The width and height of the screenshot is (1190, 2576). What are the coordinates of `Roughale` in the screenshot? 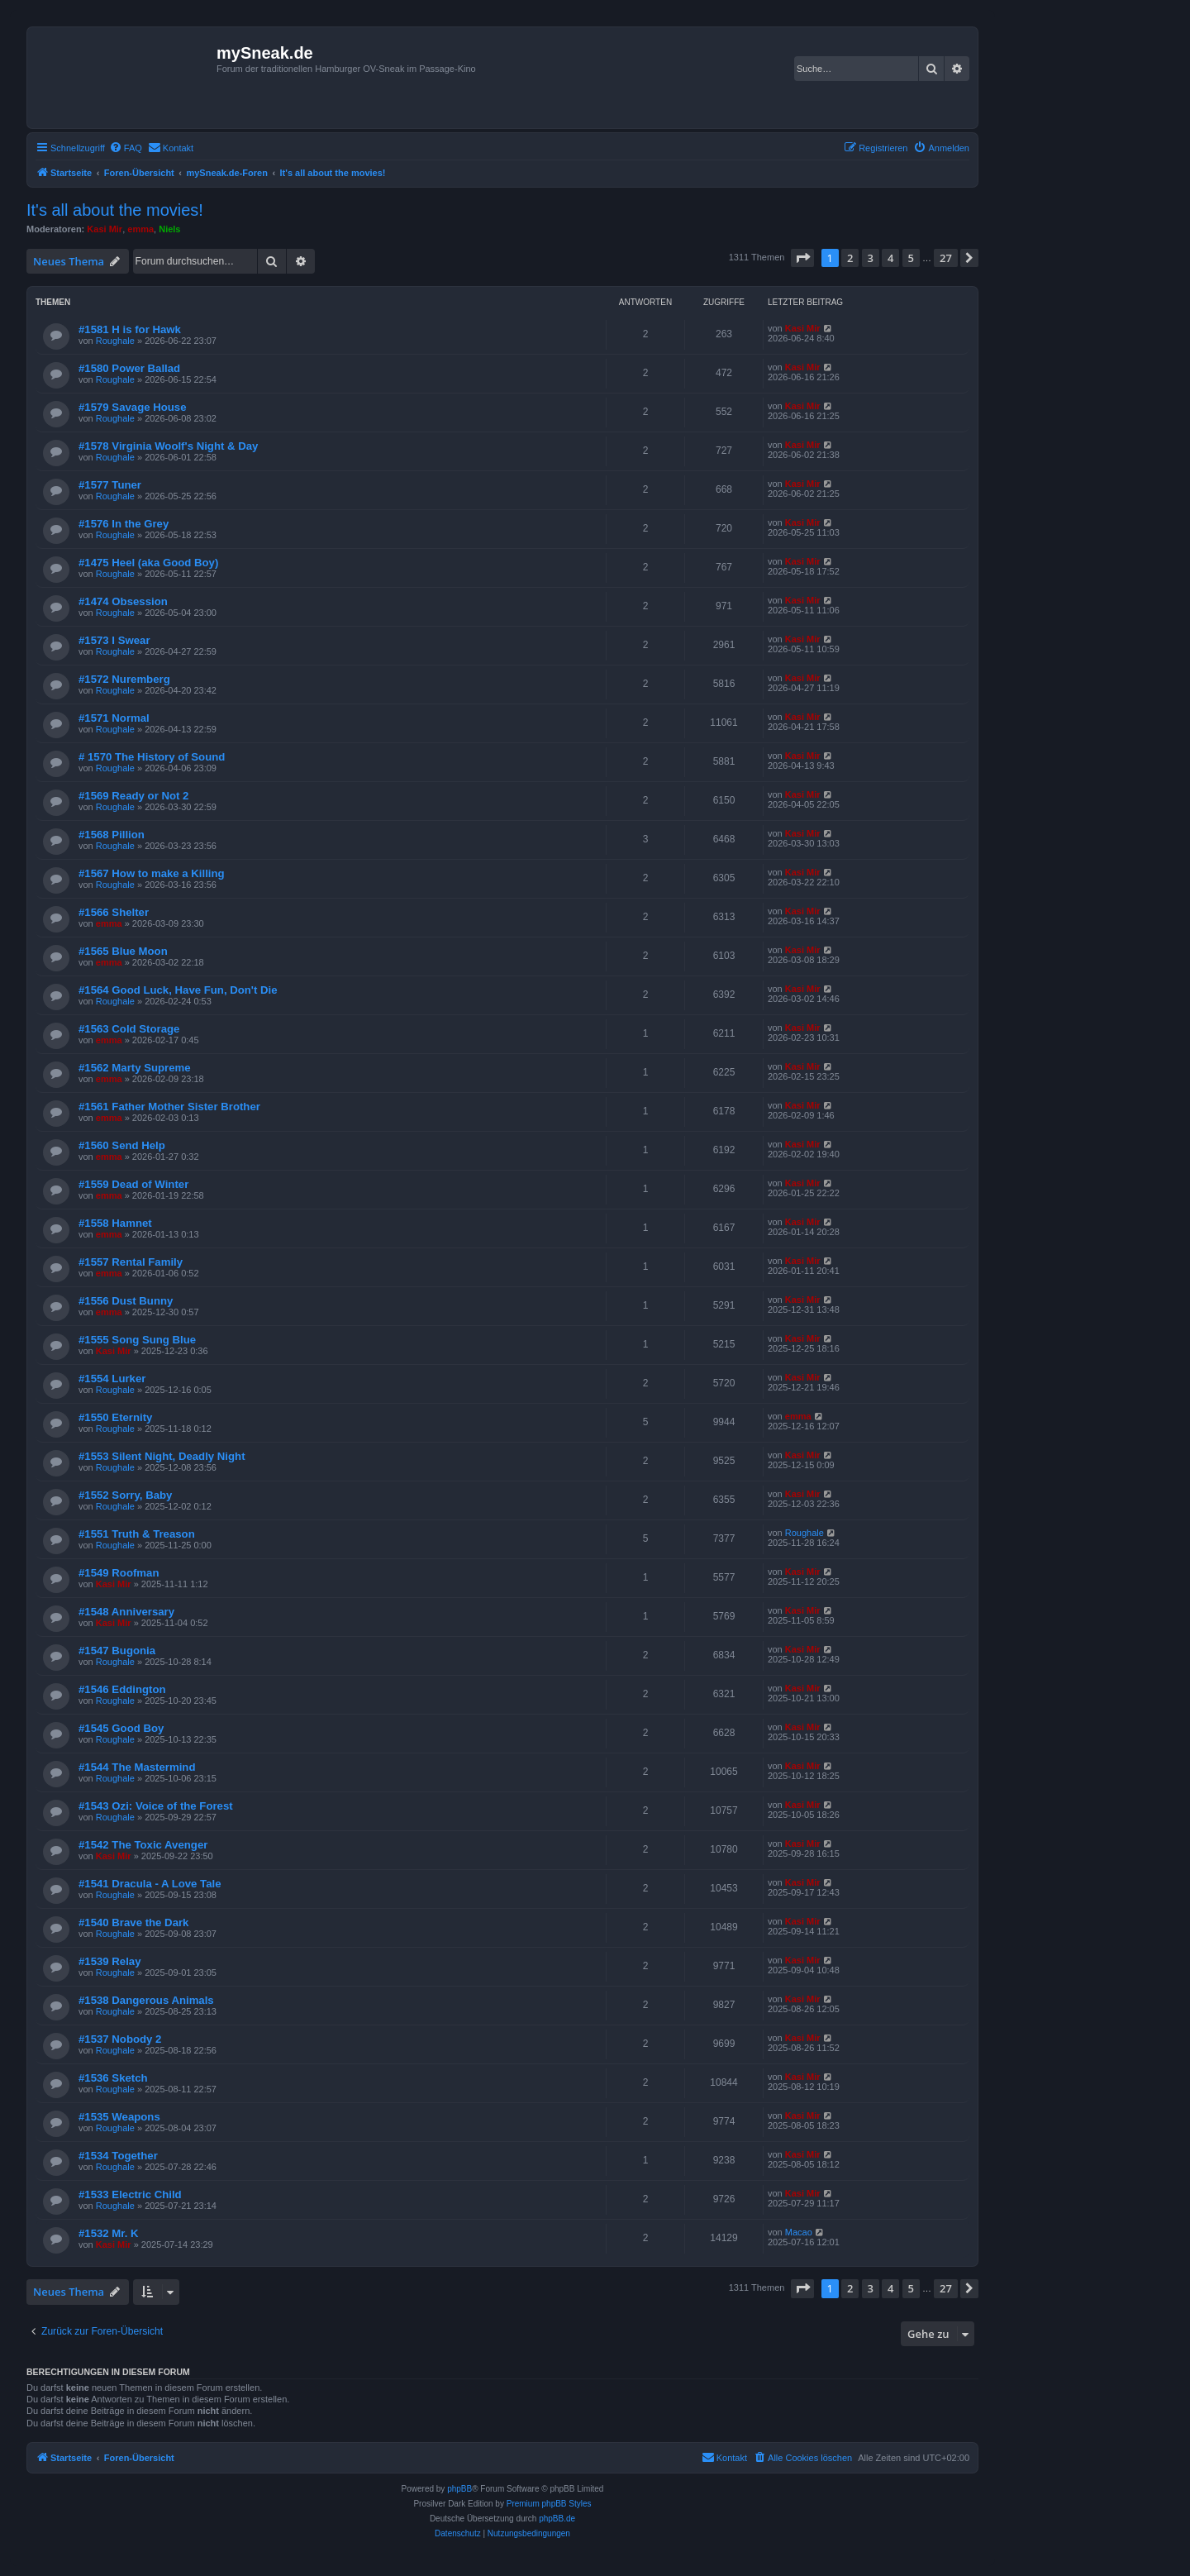 It's located at (115, 341).